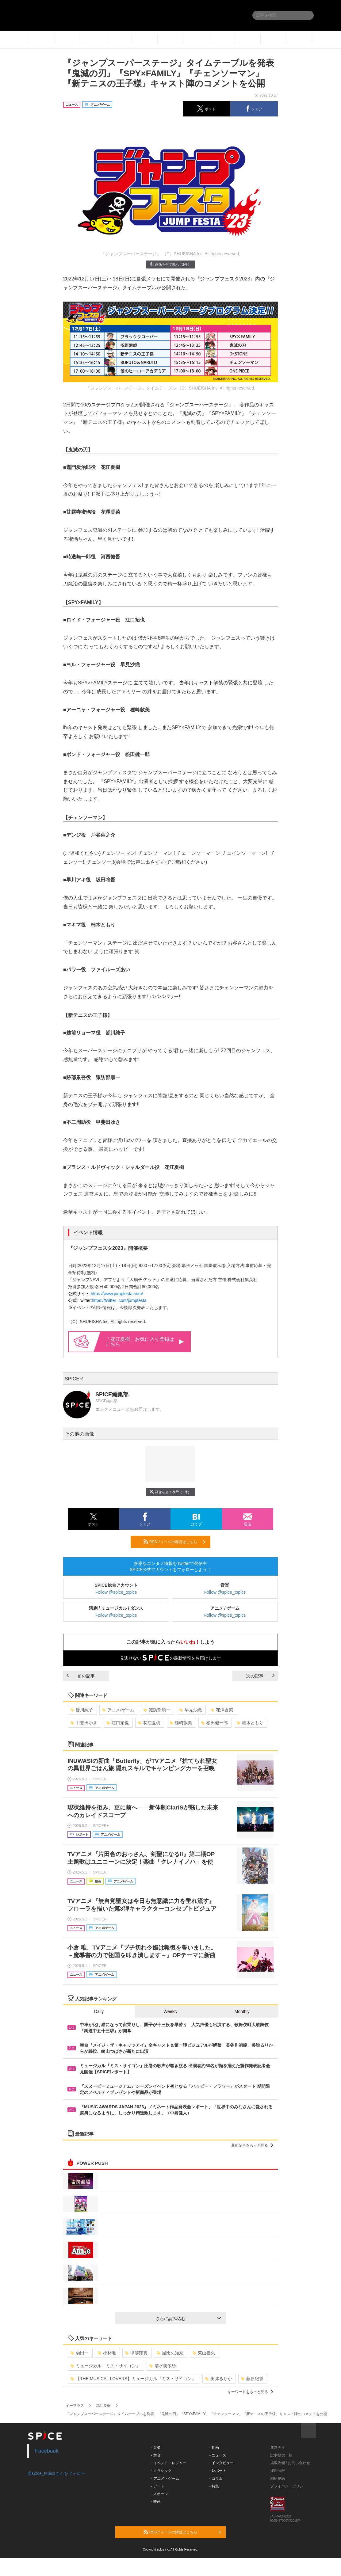 The width and height of the screenshot is (341, 2576). Describe the element at coordinates (116, 1592) in the screenshot. I see `Follow @spice_topics` at that location.